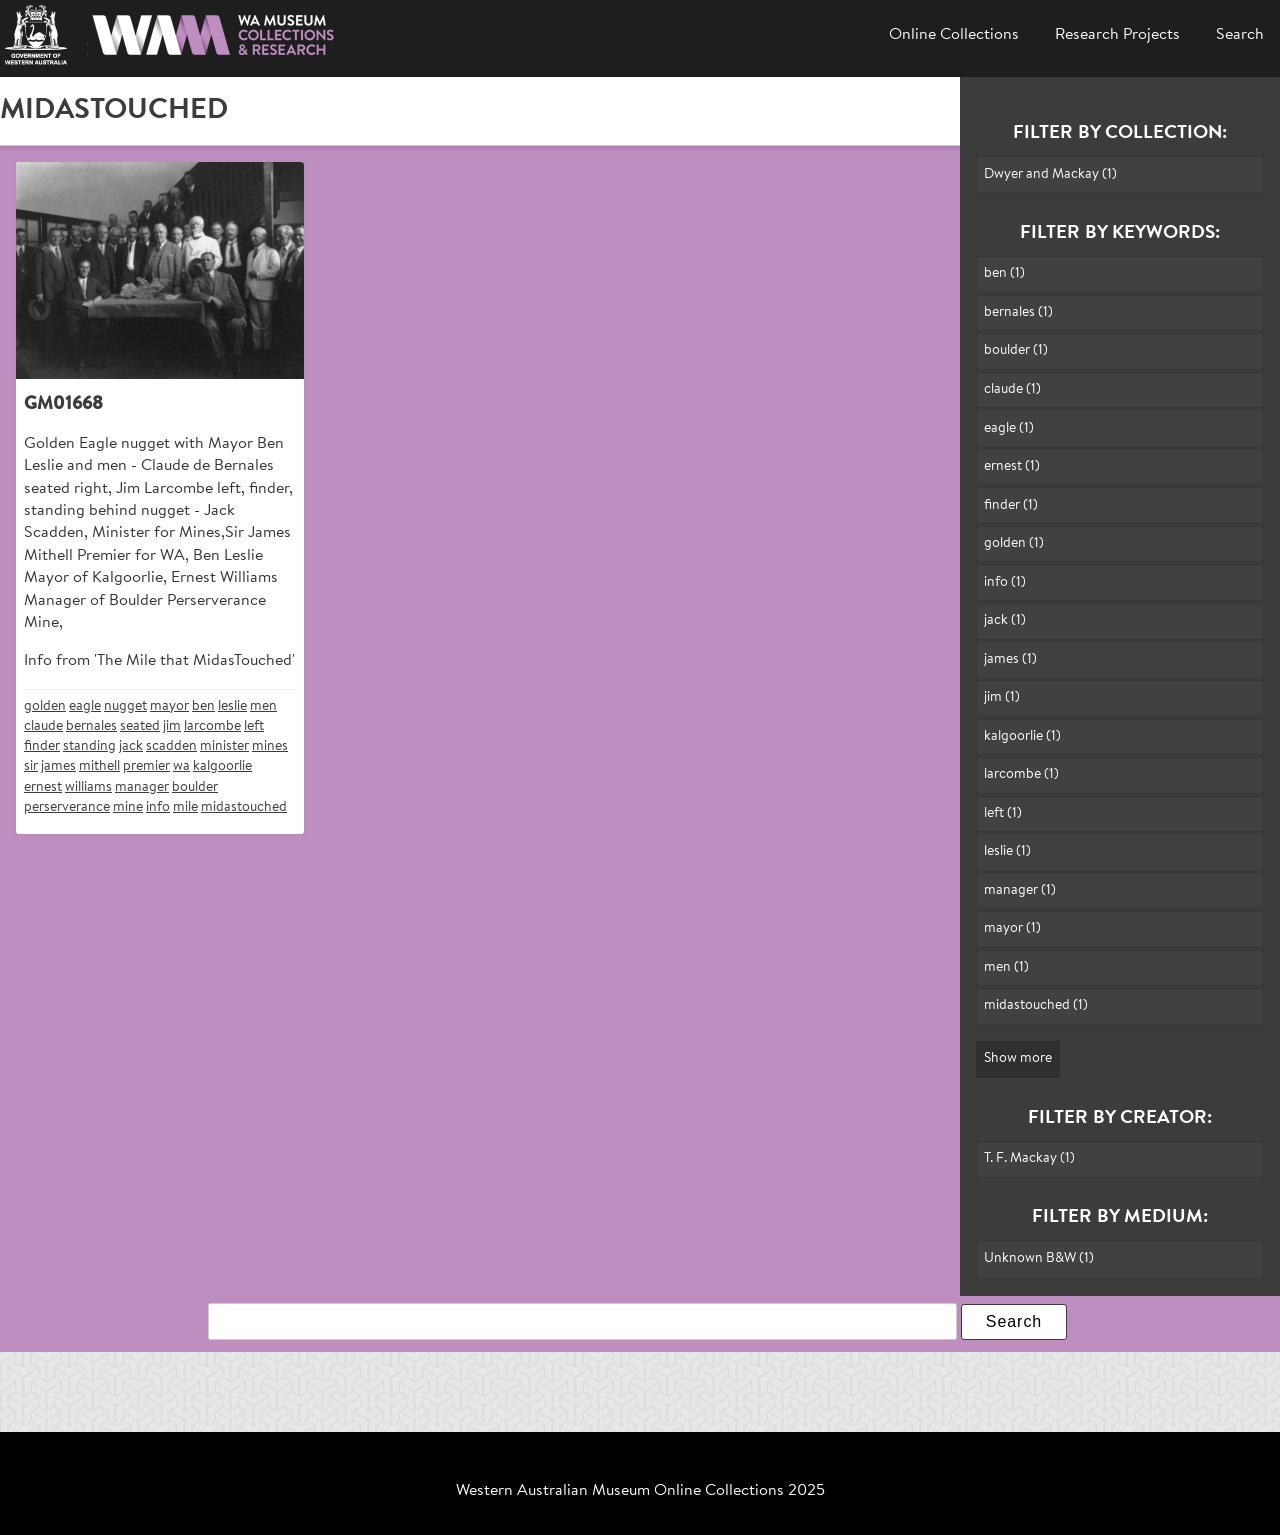 The image size is (1280, 1535). Describe the element at coordinates (1029, 1158) in the screenshot. I see `T. F. Mackay (1)` at that location.